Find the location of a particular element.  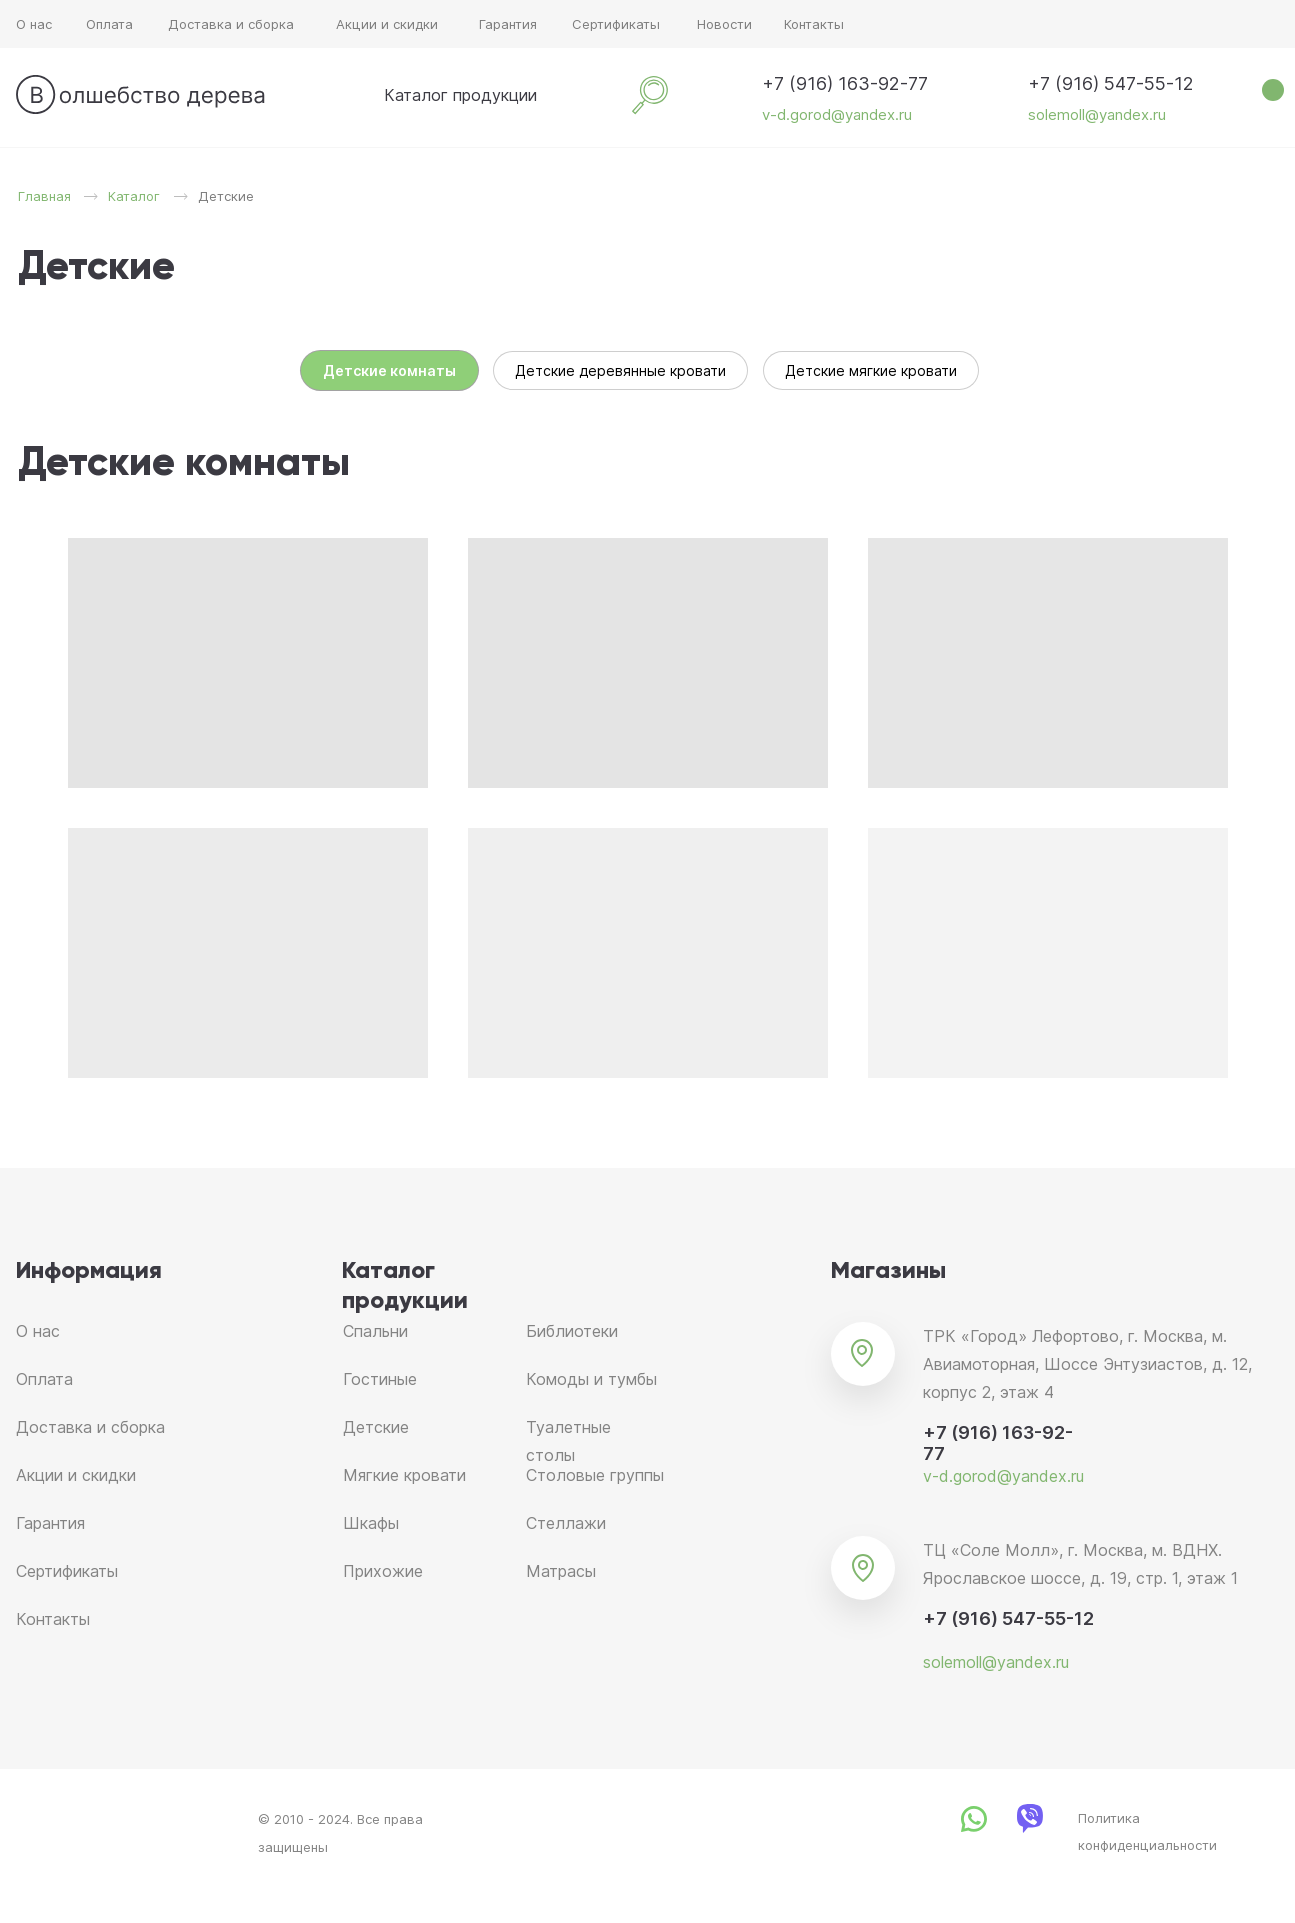

Детские is located at coordinates (376, 1427).